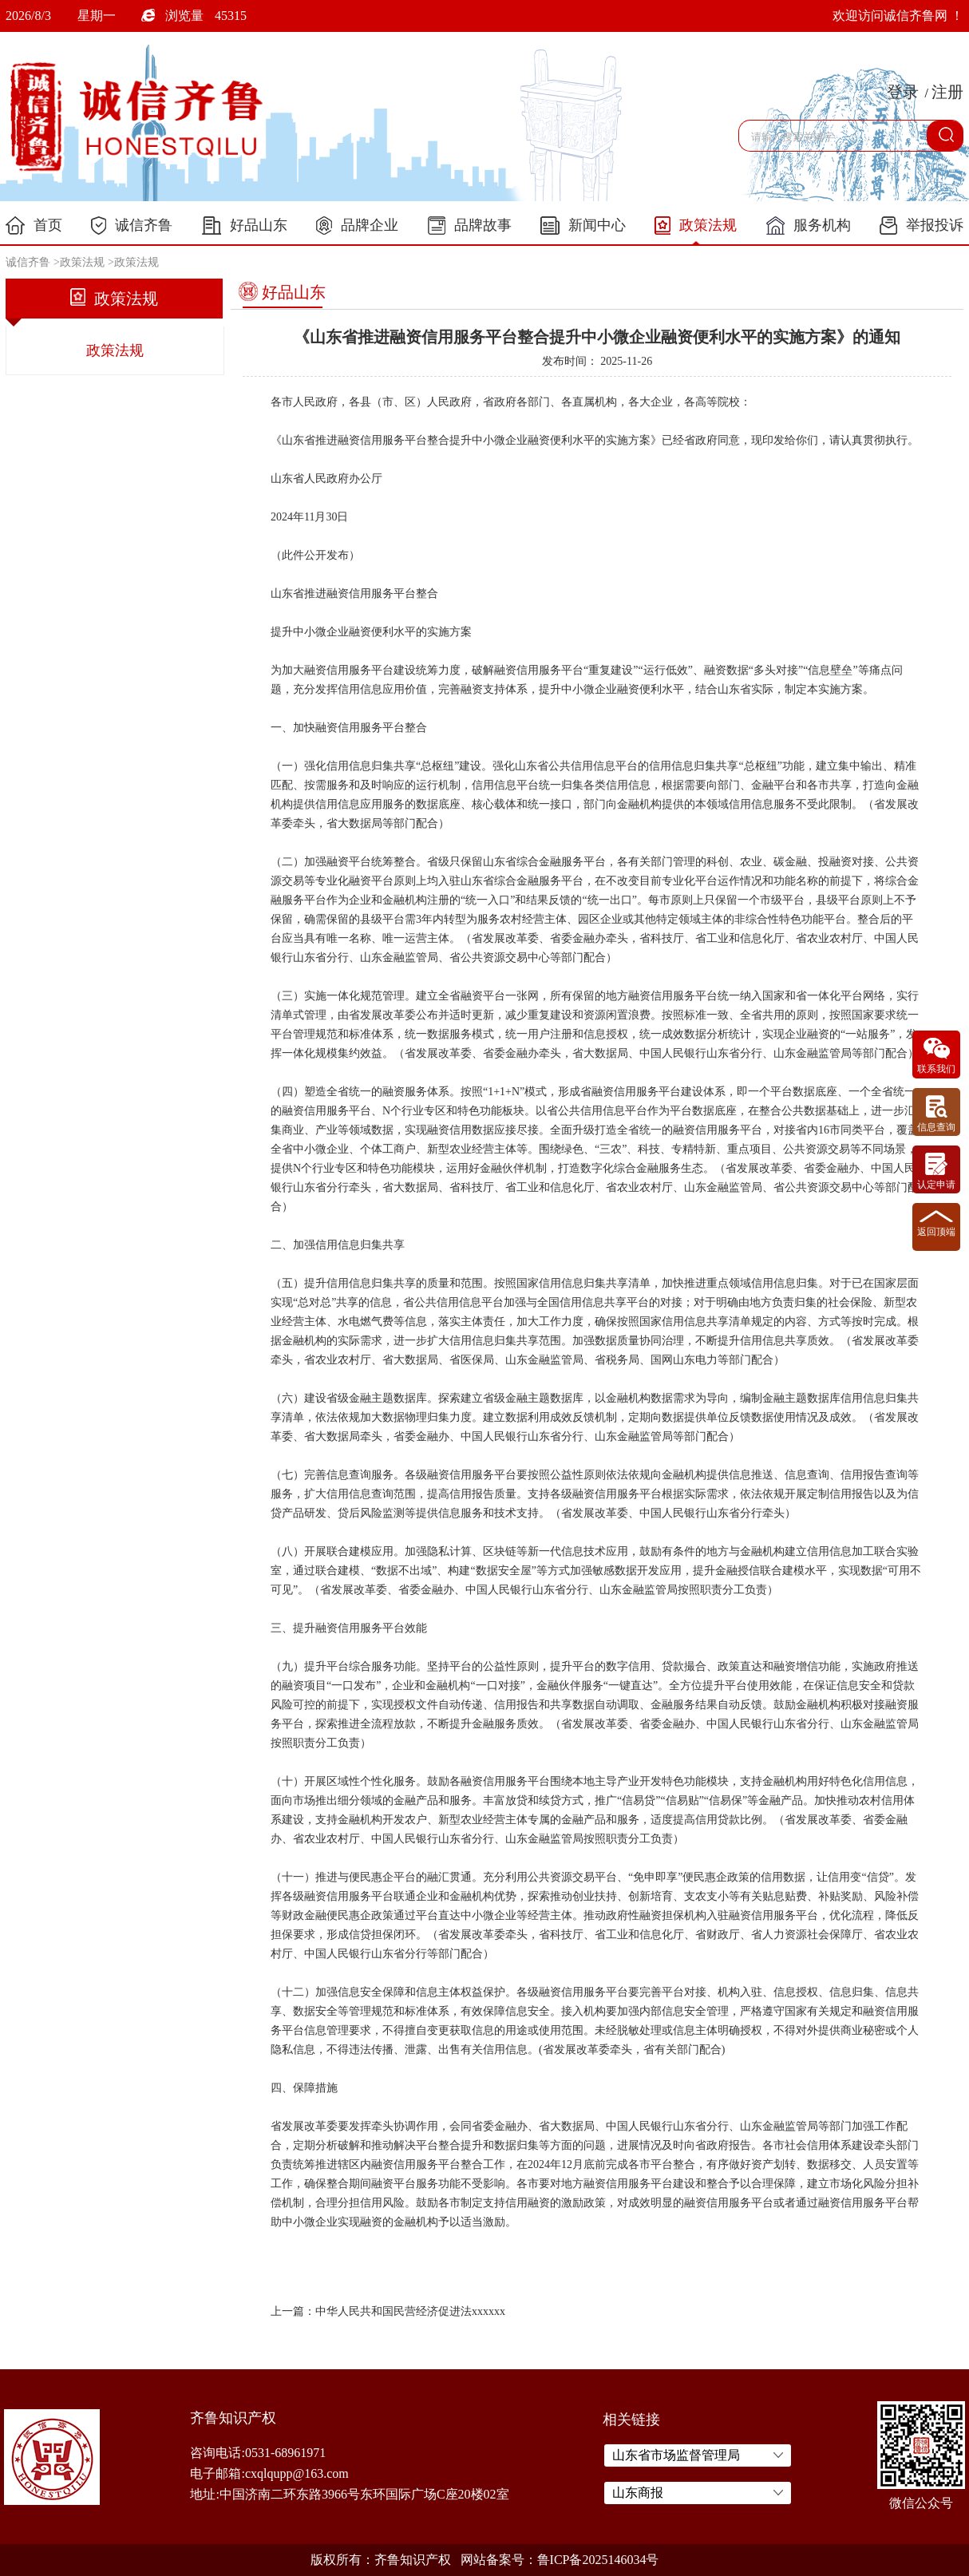  What do you see at coordinates (583, 225) in the screenshot?
I see `新闻中心` at bounding box center [583, 225].